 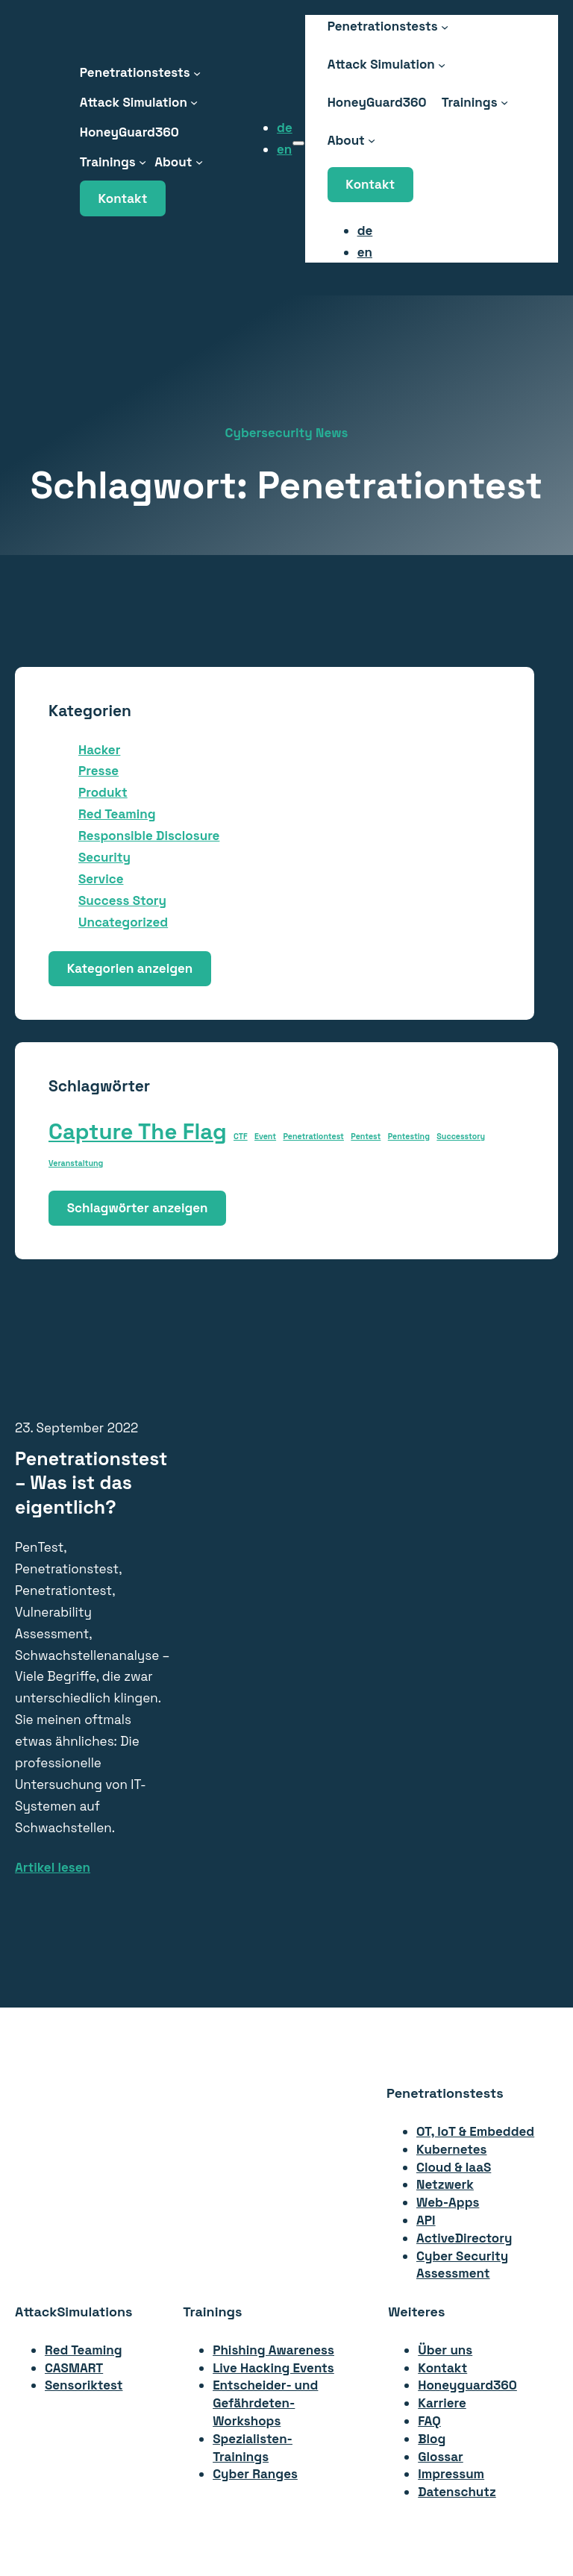 I want to click on CTF [CTF (1 Eintrag)], so click(x=241, y=1136).